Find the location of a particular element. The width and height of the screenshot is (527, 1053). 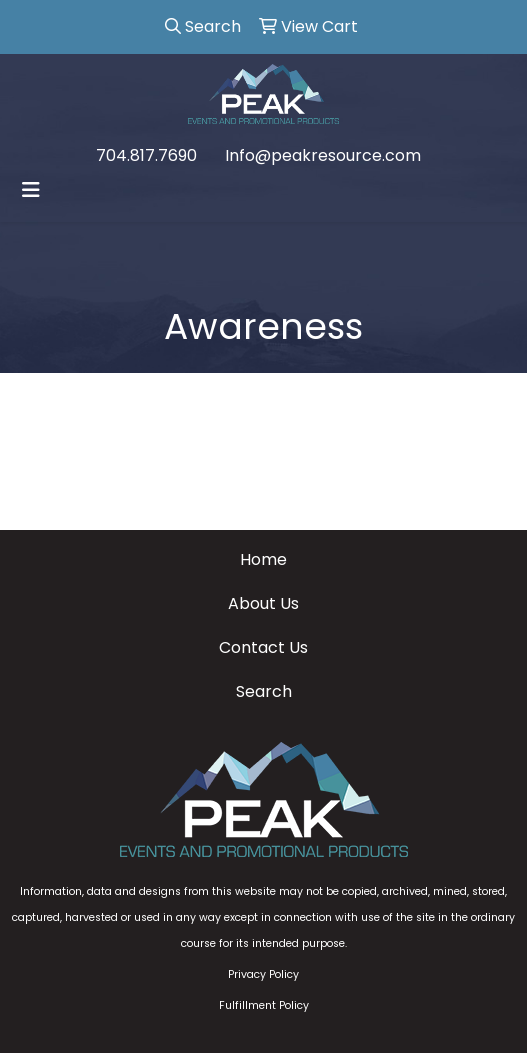

Fulfillment Policy is located at coordinates (264, 1005).